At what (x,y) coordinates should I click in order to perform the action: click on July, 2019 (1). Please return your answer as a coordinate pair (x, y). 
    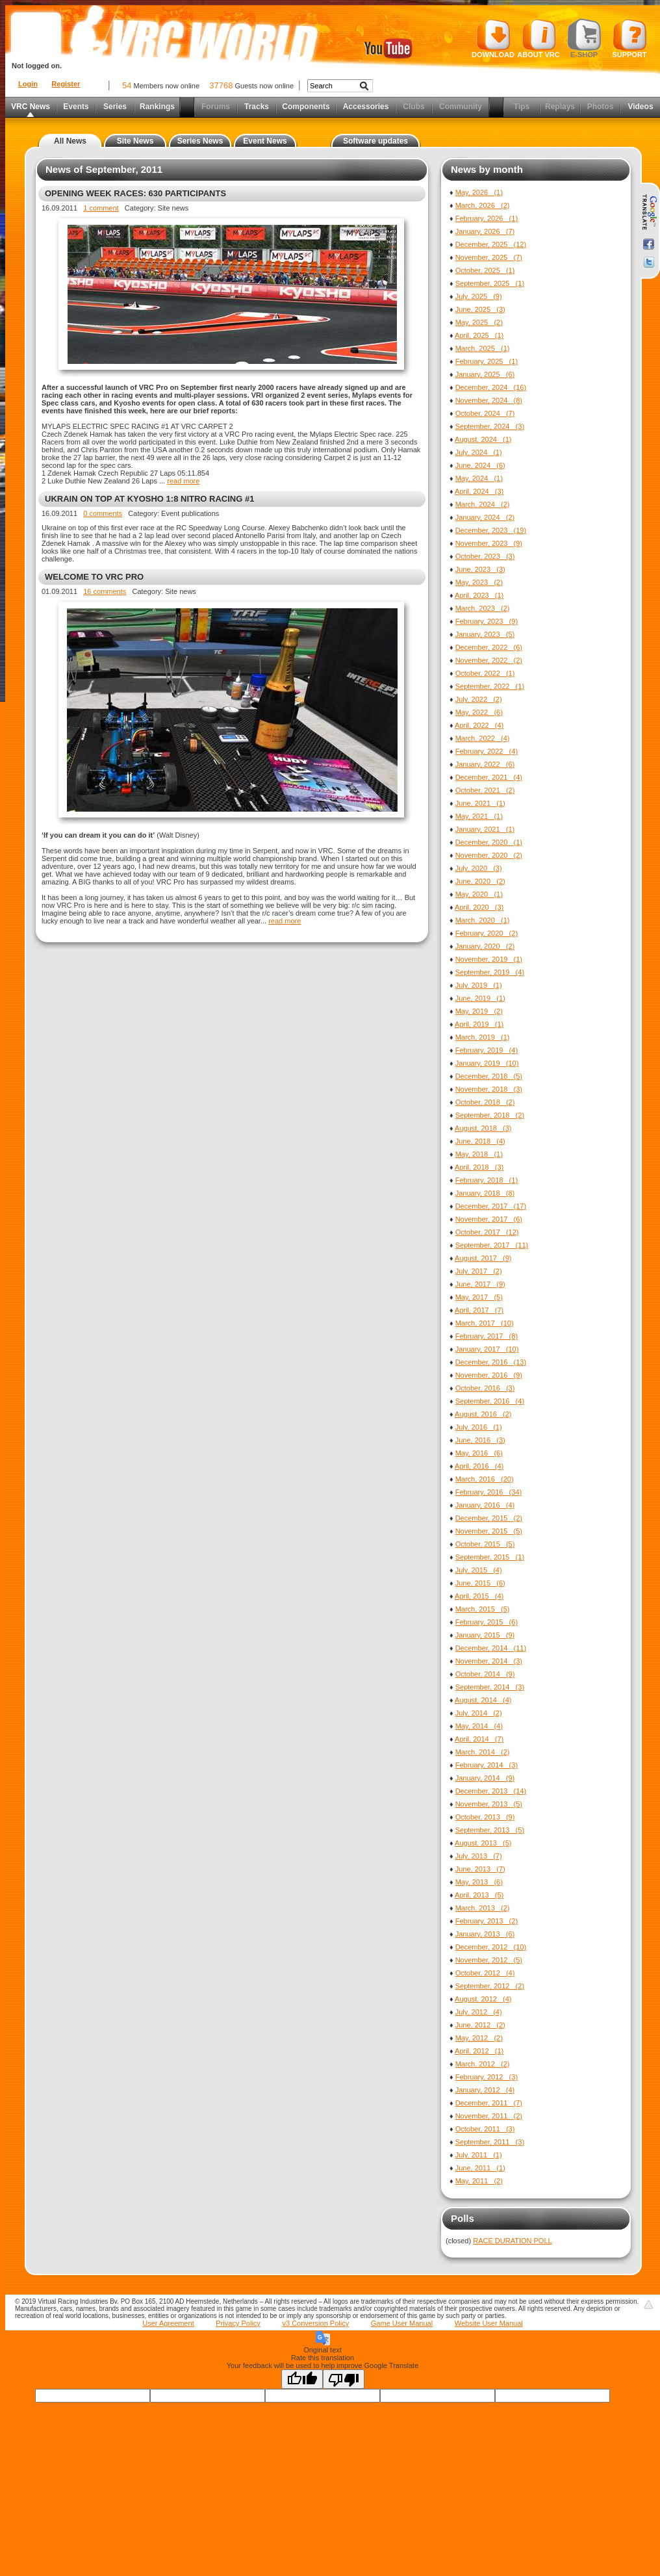
    Looking at the image, I should click on (478, 985).